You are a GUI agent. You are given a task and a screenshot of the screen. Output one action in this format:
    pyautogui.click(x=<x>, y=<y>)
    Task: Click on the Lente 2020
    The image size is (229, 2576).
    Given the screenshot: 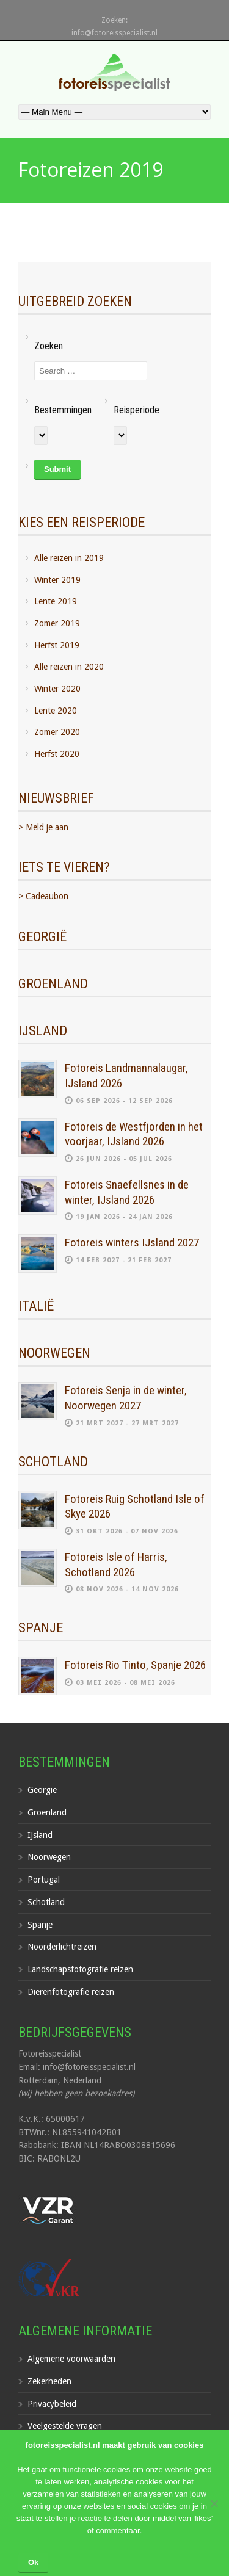 What is the action you would take?
    pyautogui.click(x=55, y=710)
    